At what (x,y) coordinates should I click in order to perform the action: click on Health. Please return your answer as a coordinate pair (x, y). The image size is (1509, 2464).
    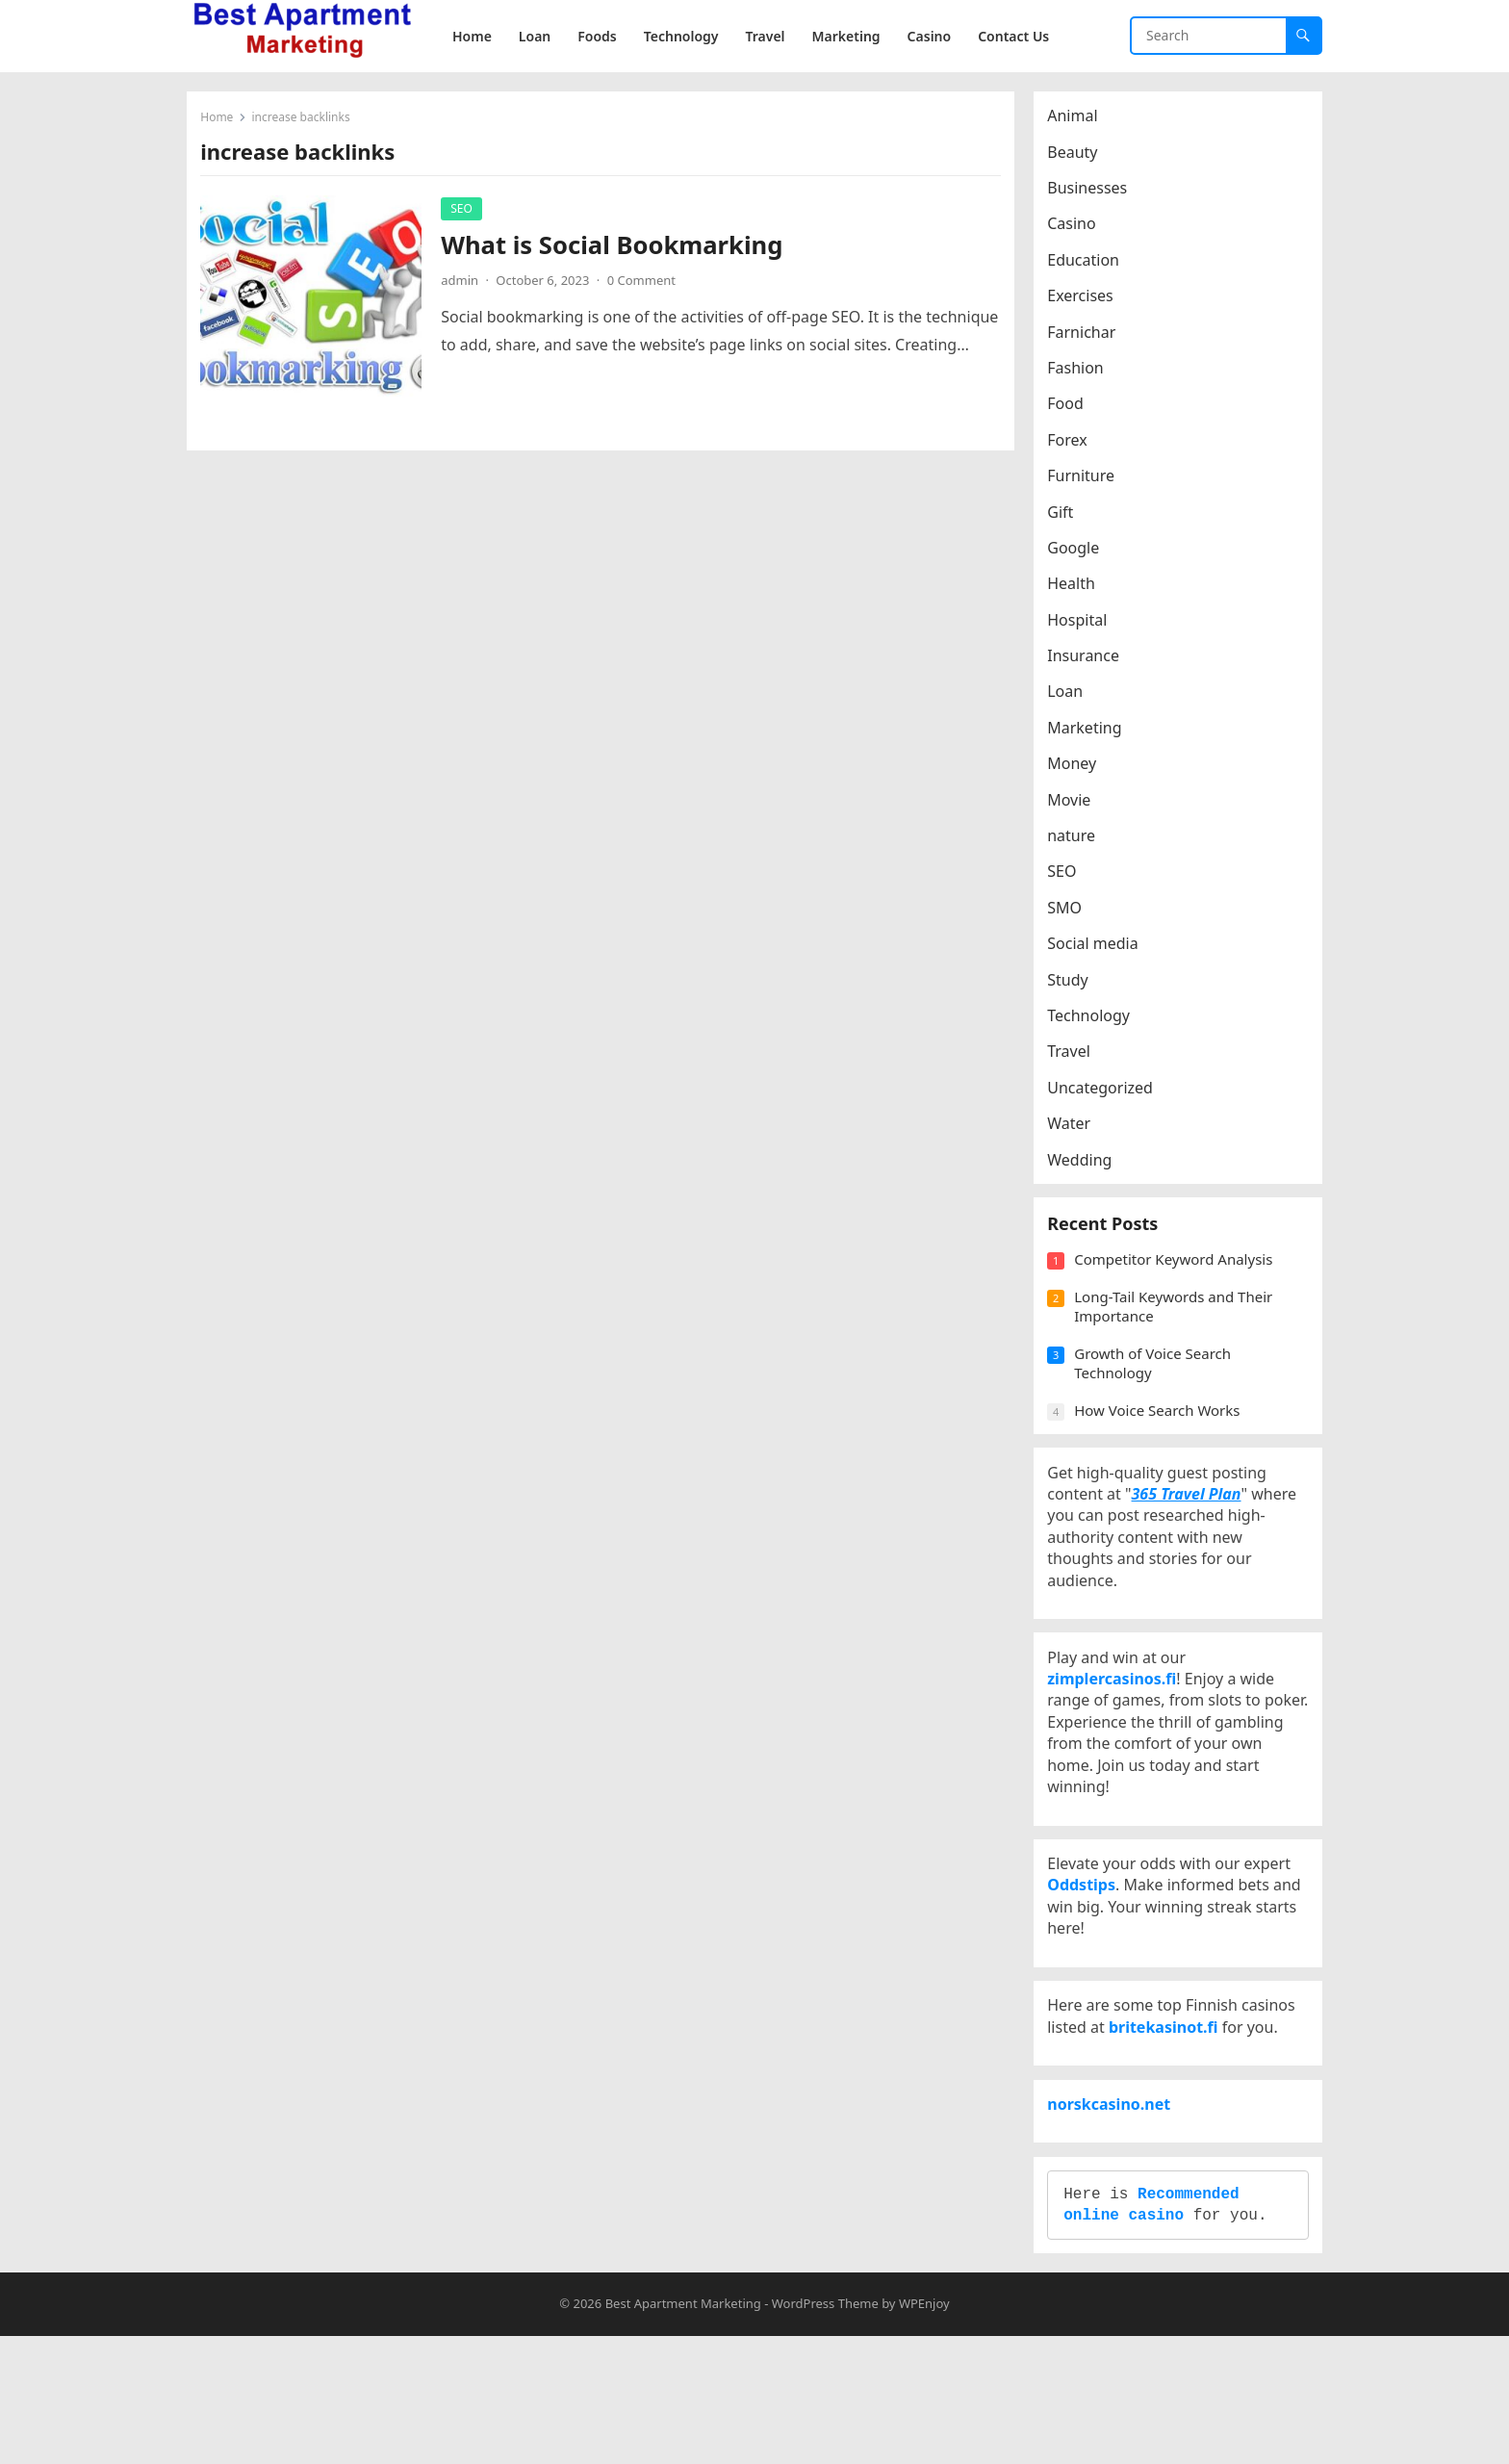
    Looking at the image, I should click on (1077, 589).